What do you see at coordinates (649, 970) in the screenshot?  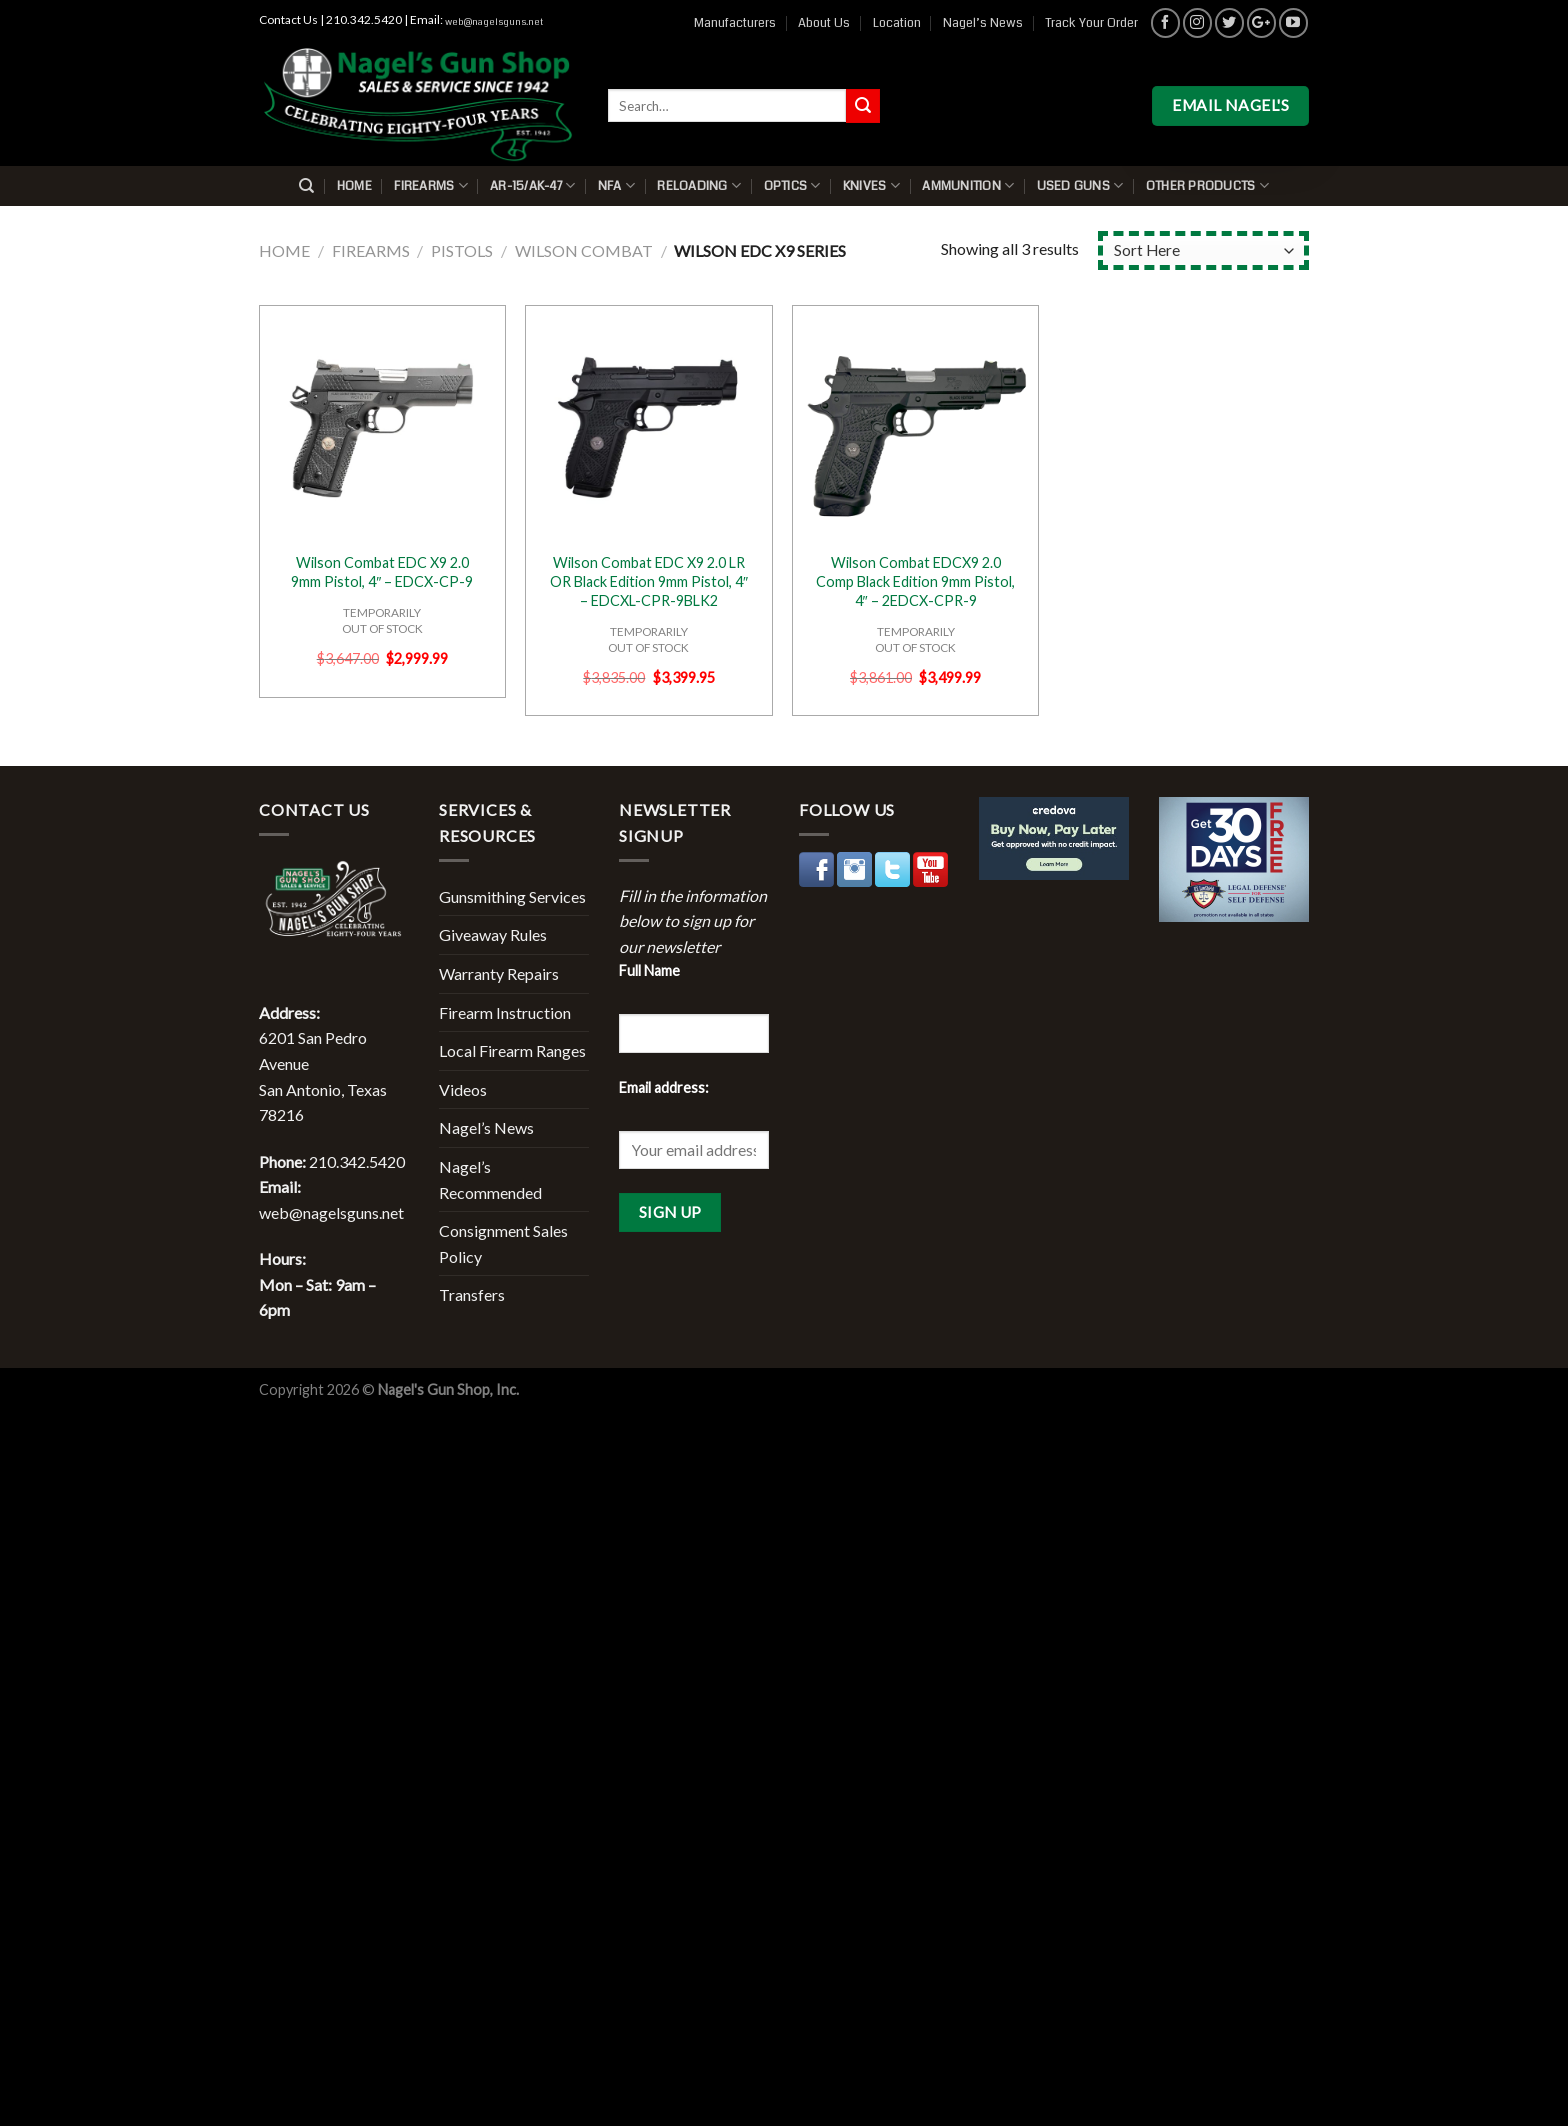 I see `Full Name` at bounding box center [649, 970].